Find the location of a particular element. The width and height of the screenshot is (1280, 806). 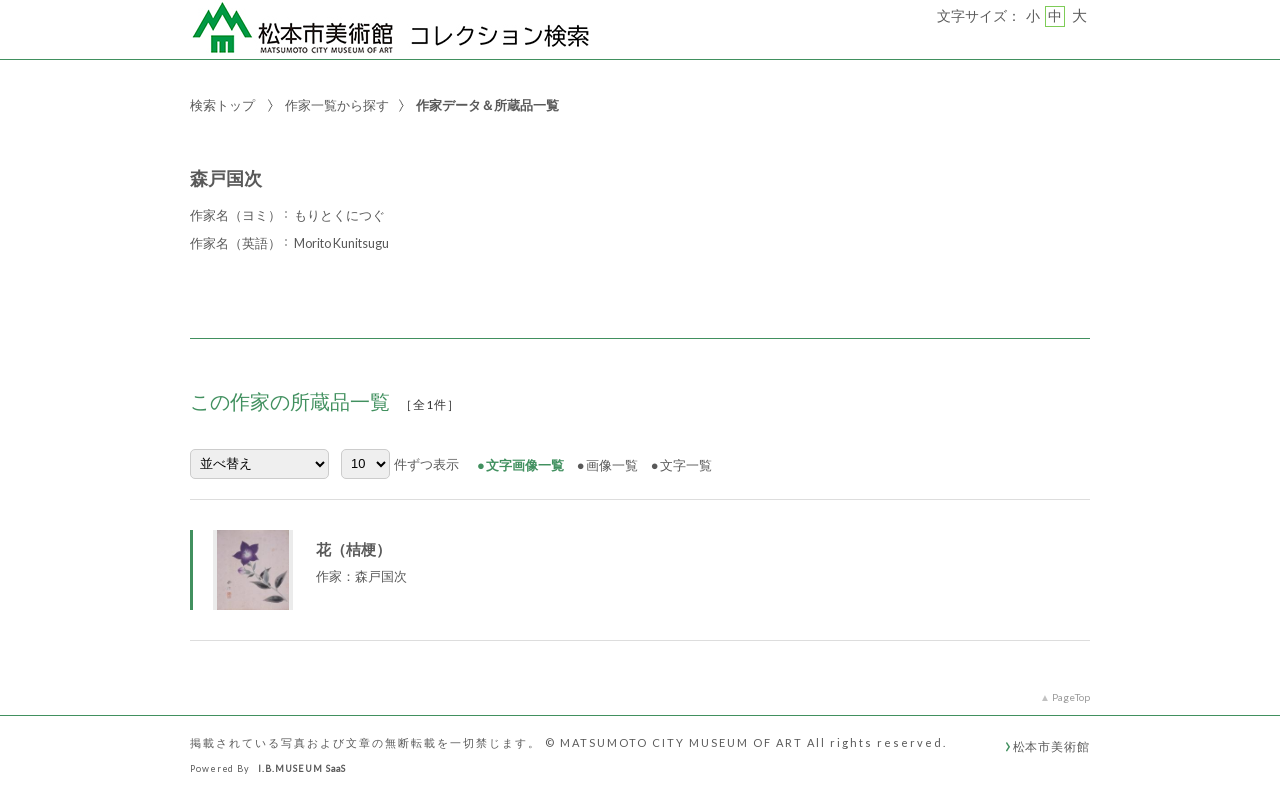

文字一覧 is located at coordinates (686, 465).